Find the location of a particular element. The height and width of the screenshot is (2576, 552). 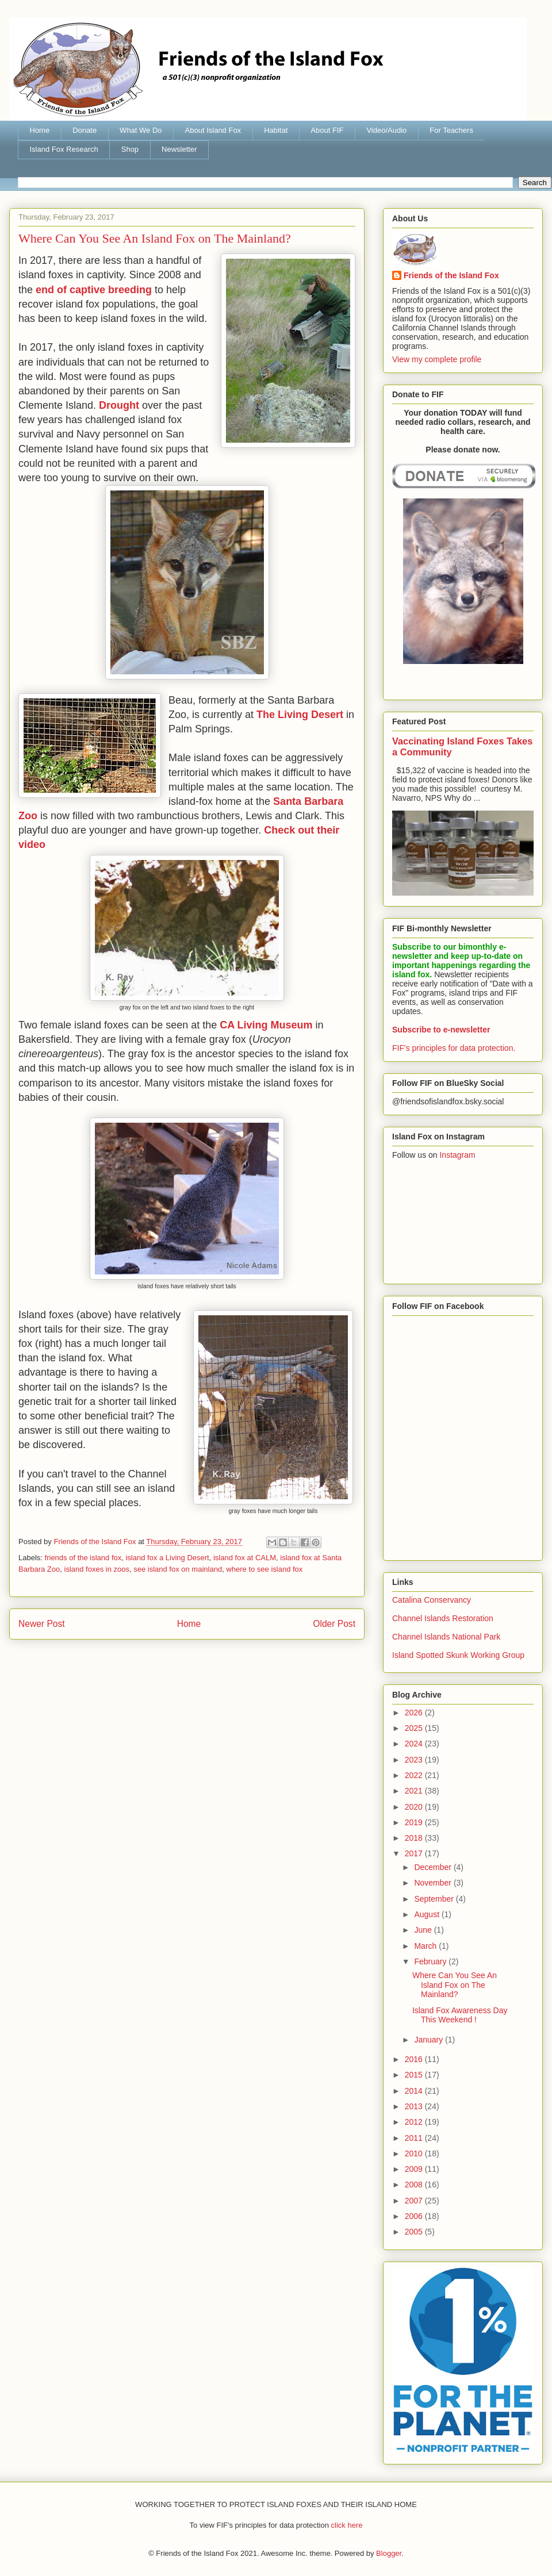

2014 is located at coordinates (415, 2090).